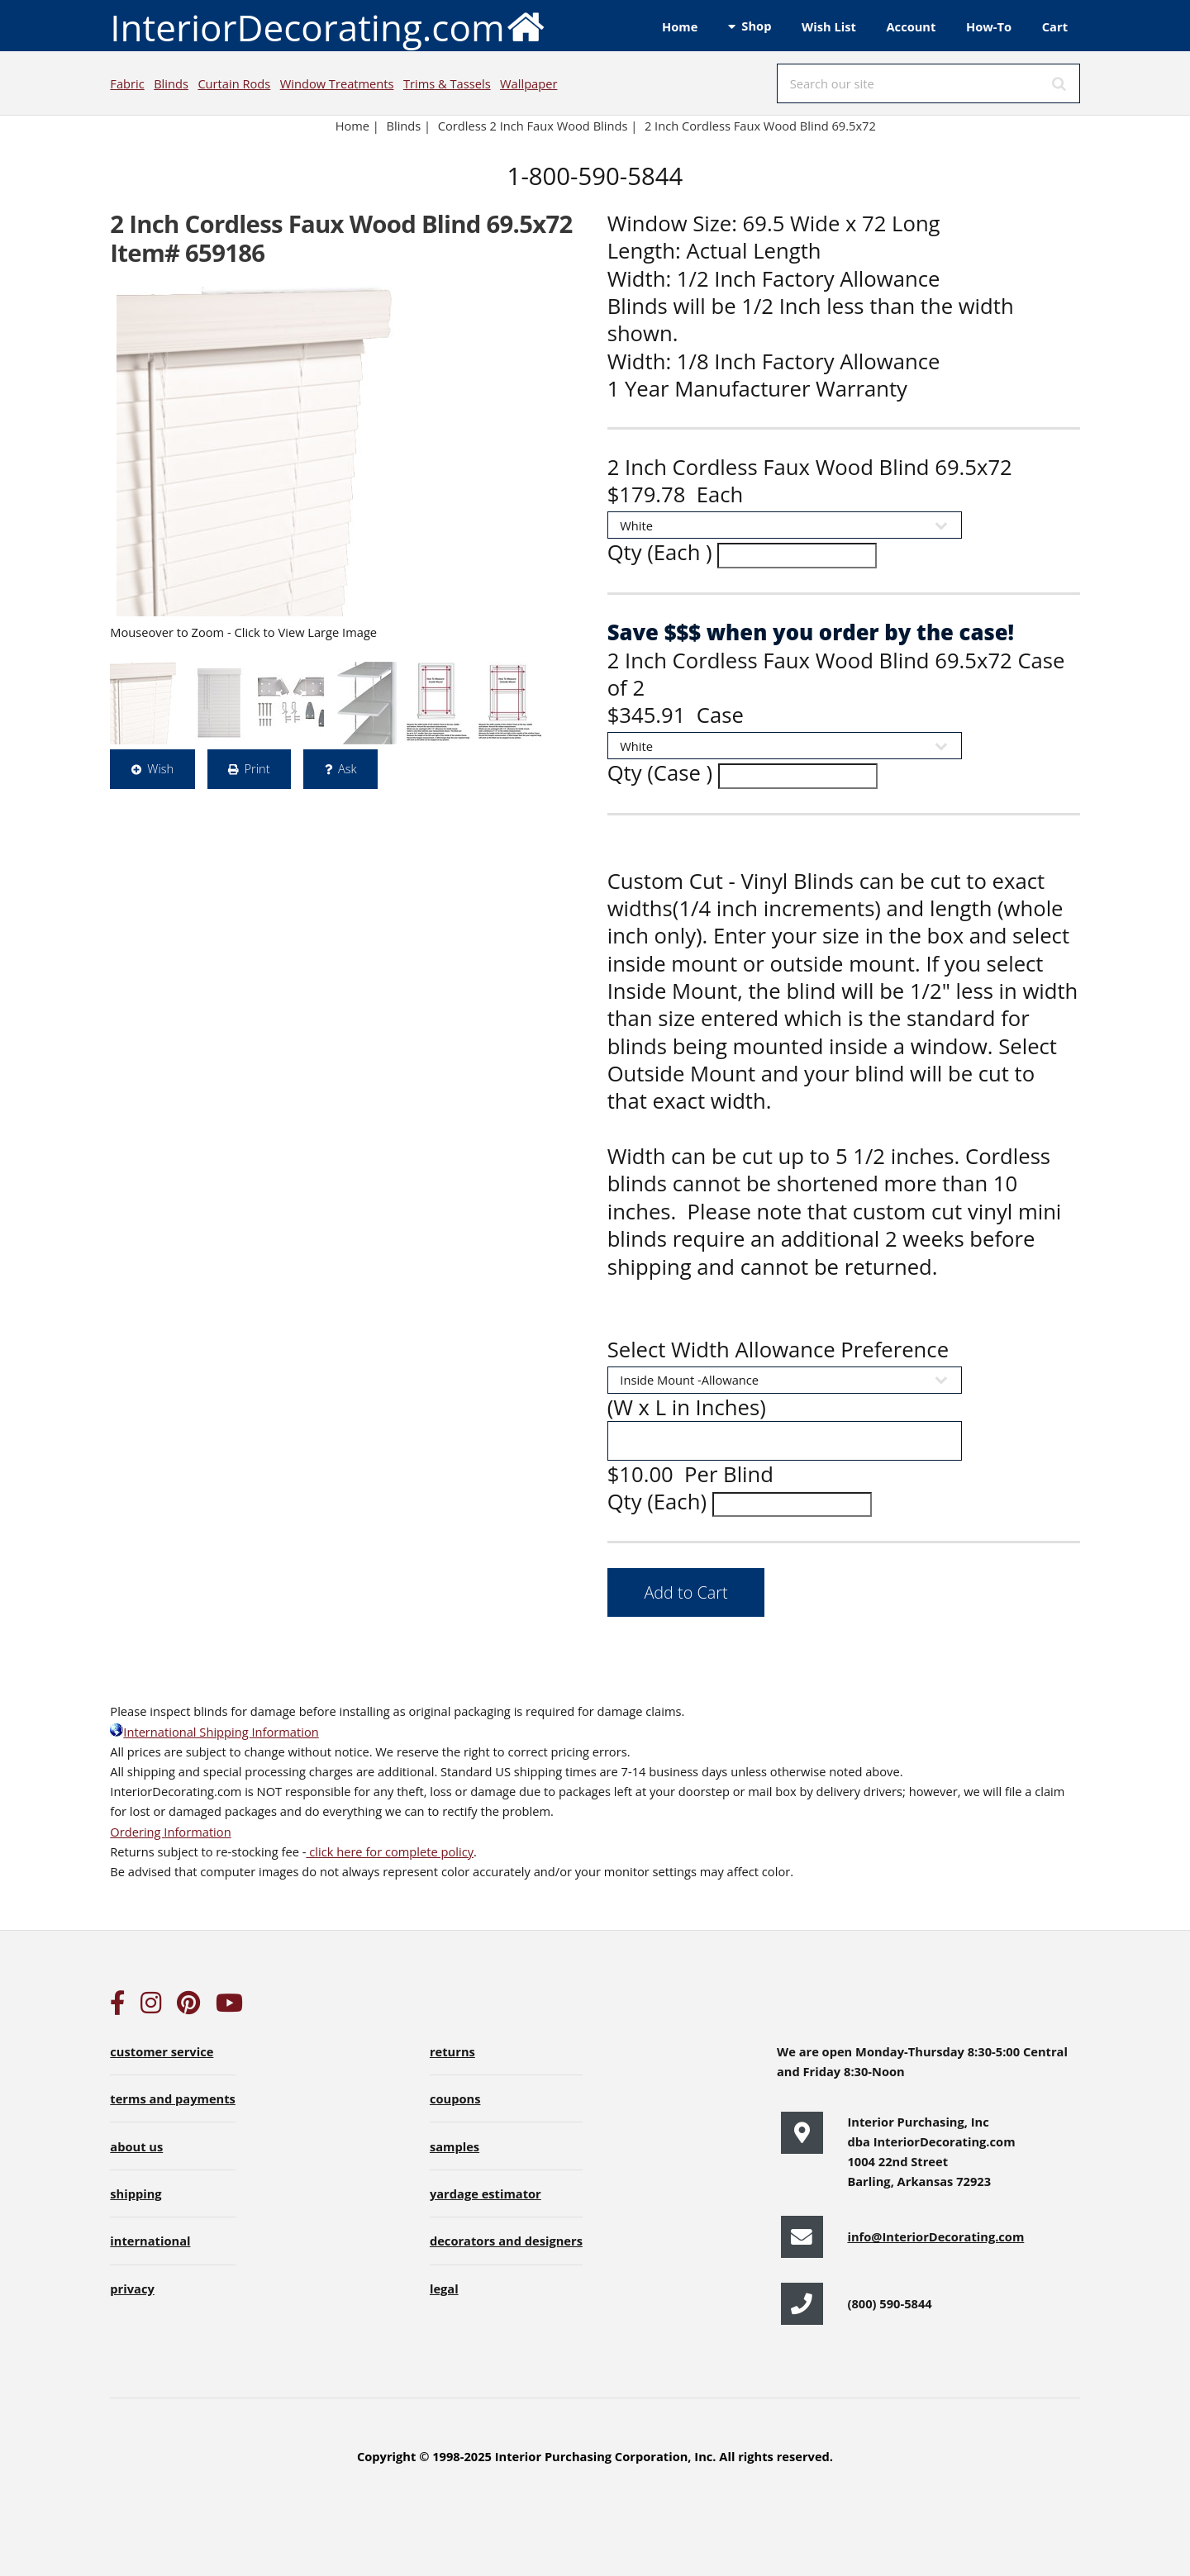 The width and height of the screenshot is (1190, 2576). What do you see at coordinates (214, 1731) in the screenshot?
I see `International Shipping Information` at bounding box center [214, 1731].